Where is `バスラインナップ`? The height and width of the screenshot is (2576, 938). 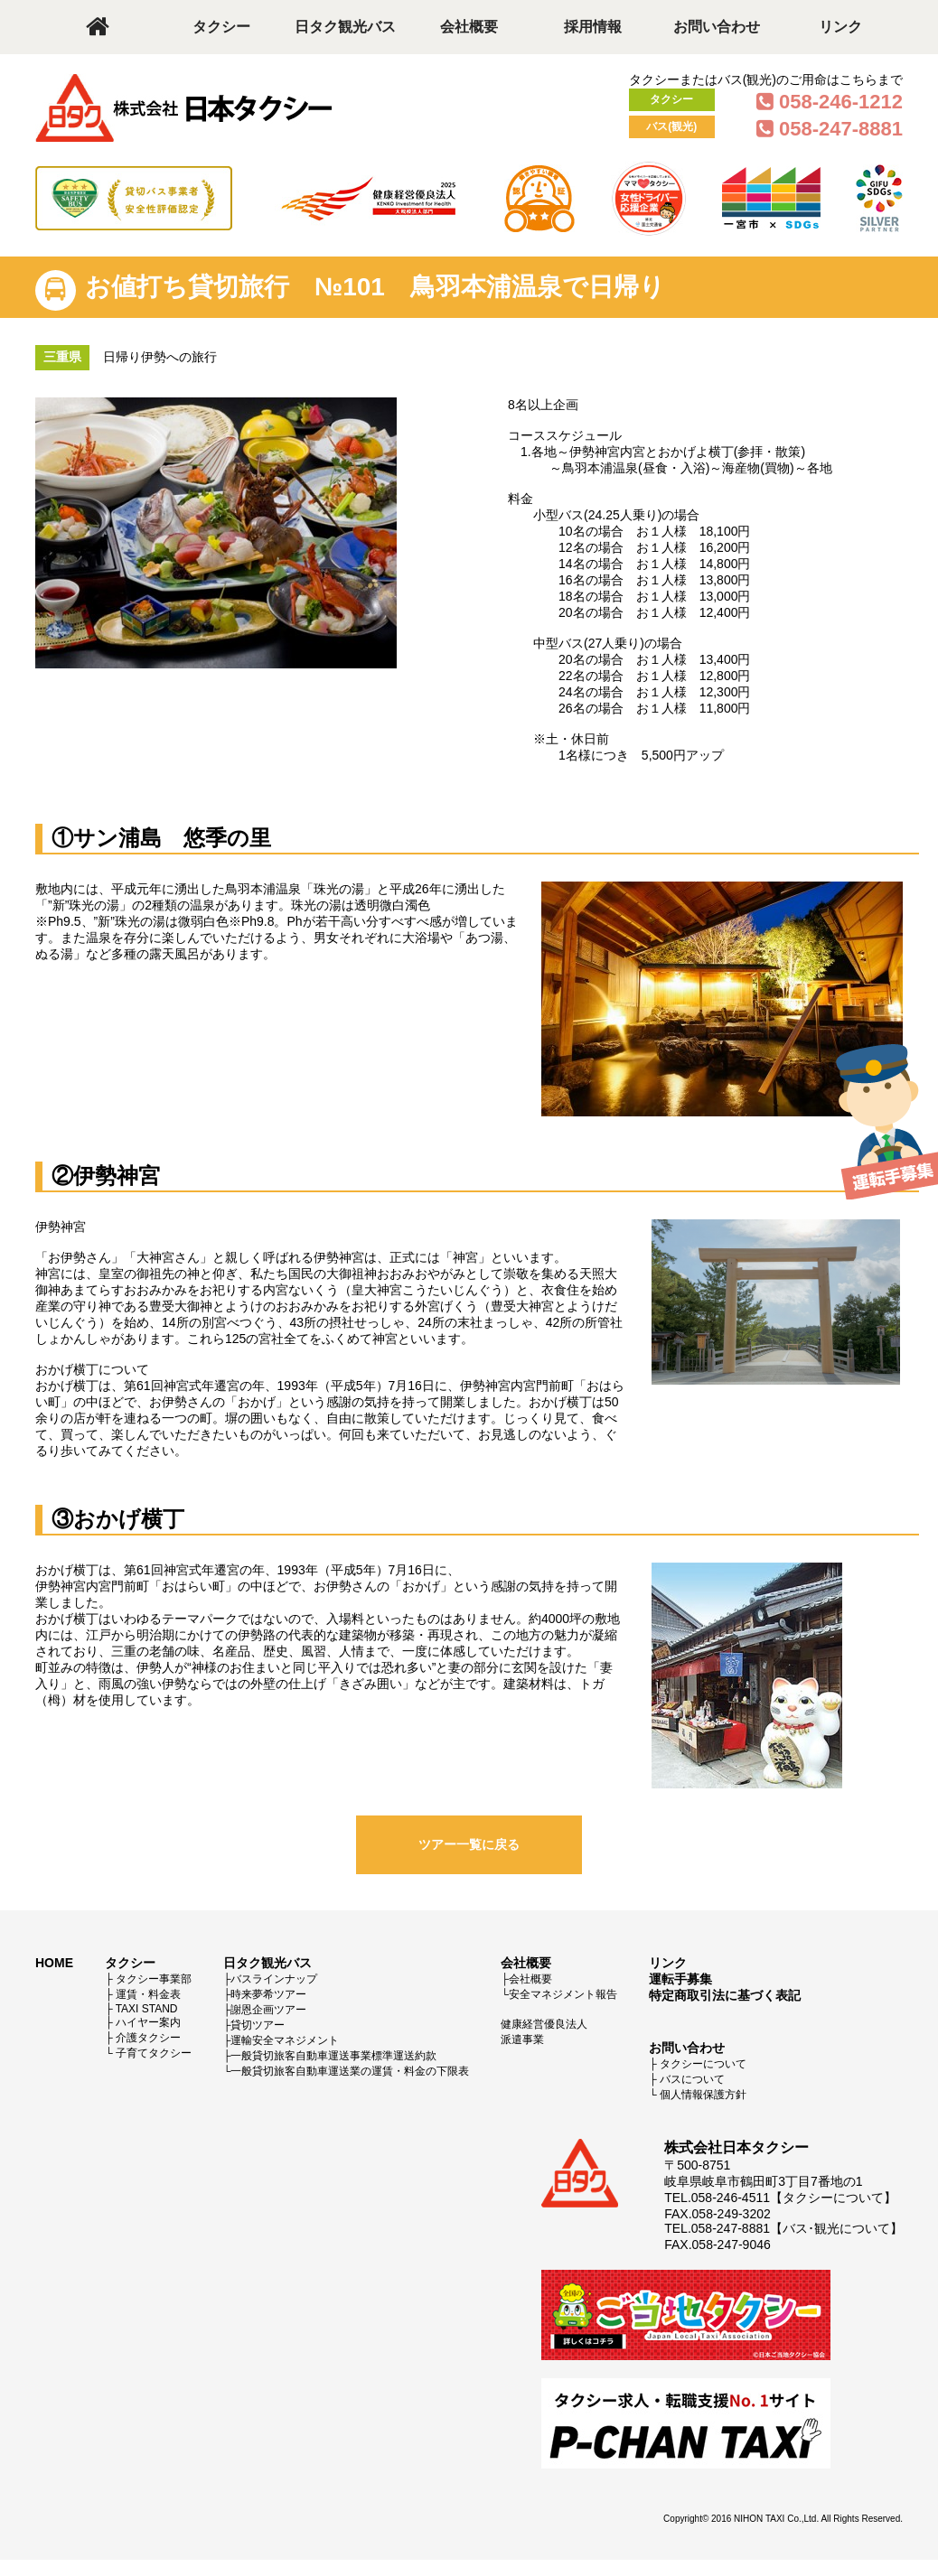 バスラインナップ is located at coordinates (273, 1979).